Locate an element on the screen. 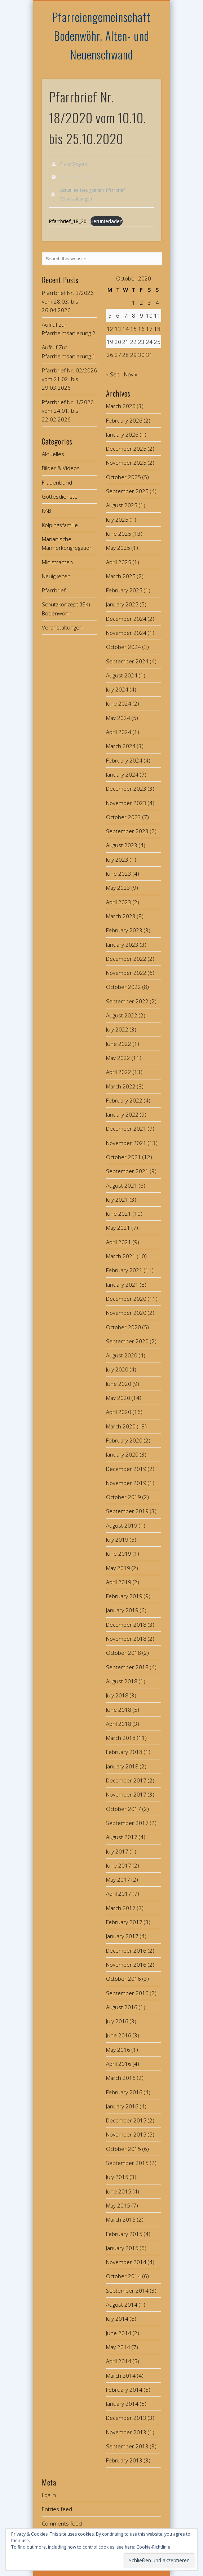 This screenshot has width=203, height=2576. September 2017 is located at coordinates (127, 1822).